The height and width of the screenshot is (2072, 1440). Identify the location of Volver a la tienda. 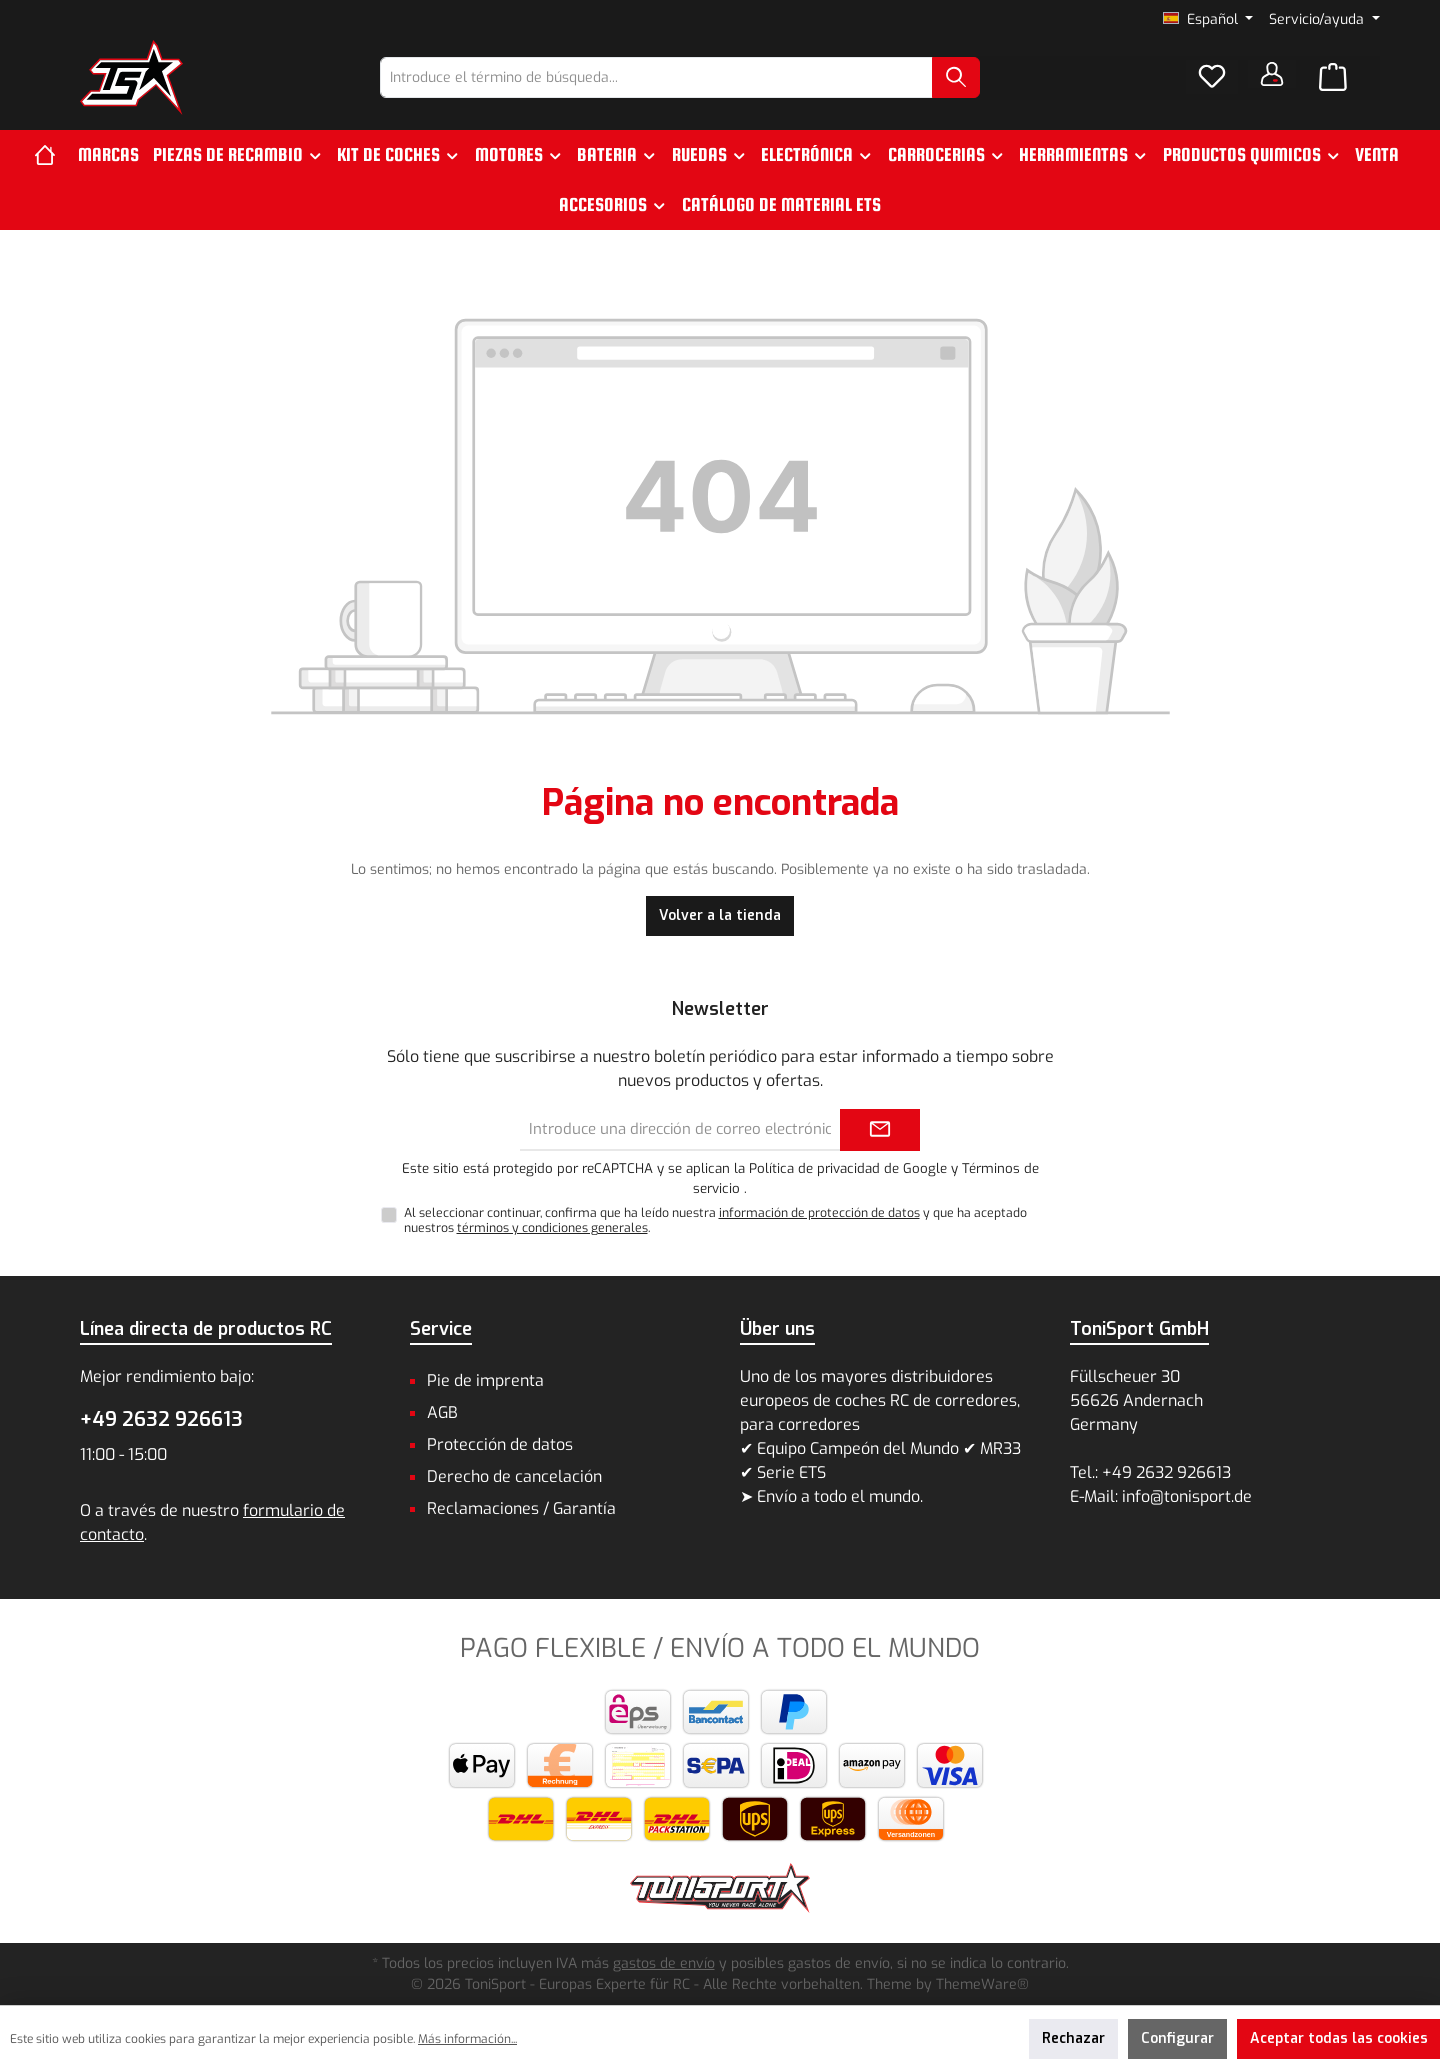
(720, 915).